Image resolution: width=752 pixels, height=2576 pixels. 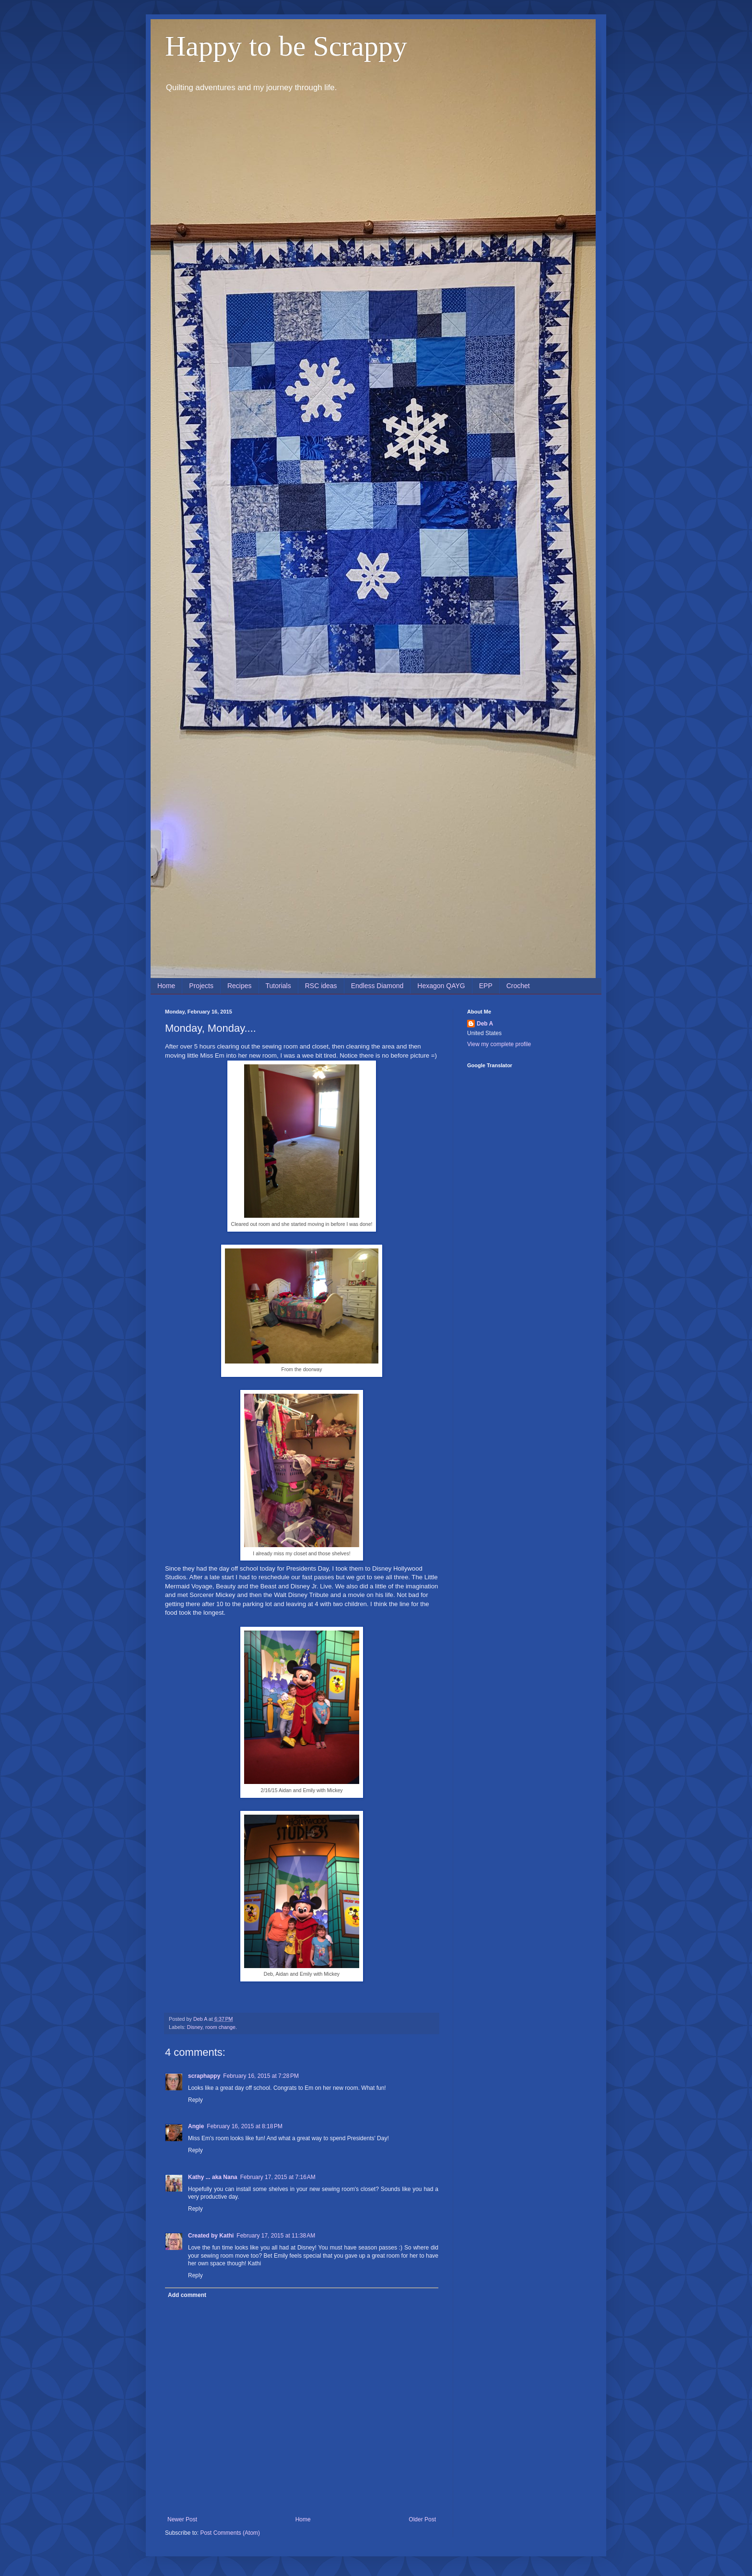 I want to click on February 16, 2015 at 7:28 PM, so click(x=261, y=2076).